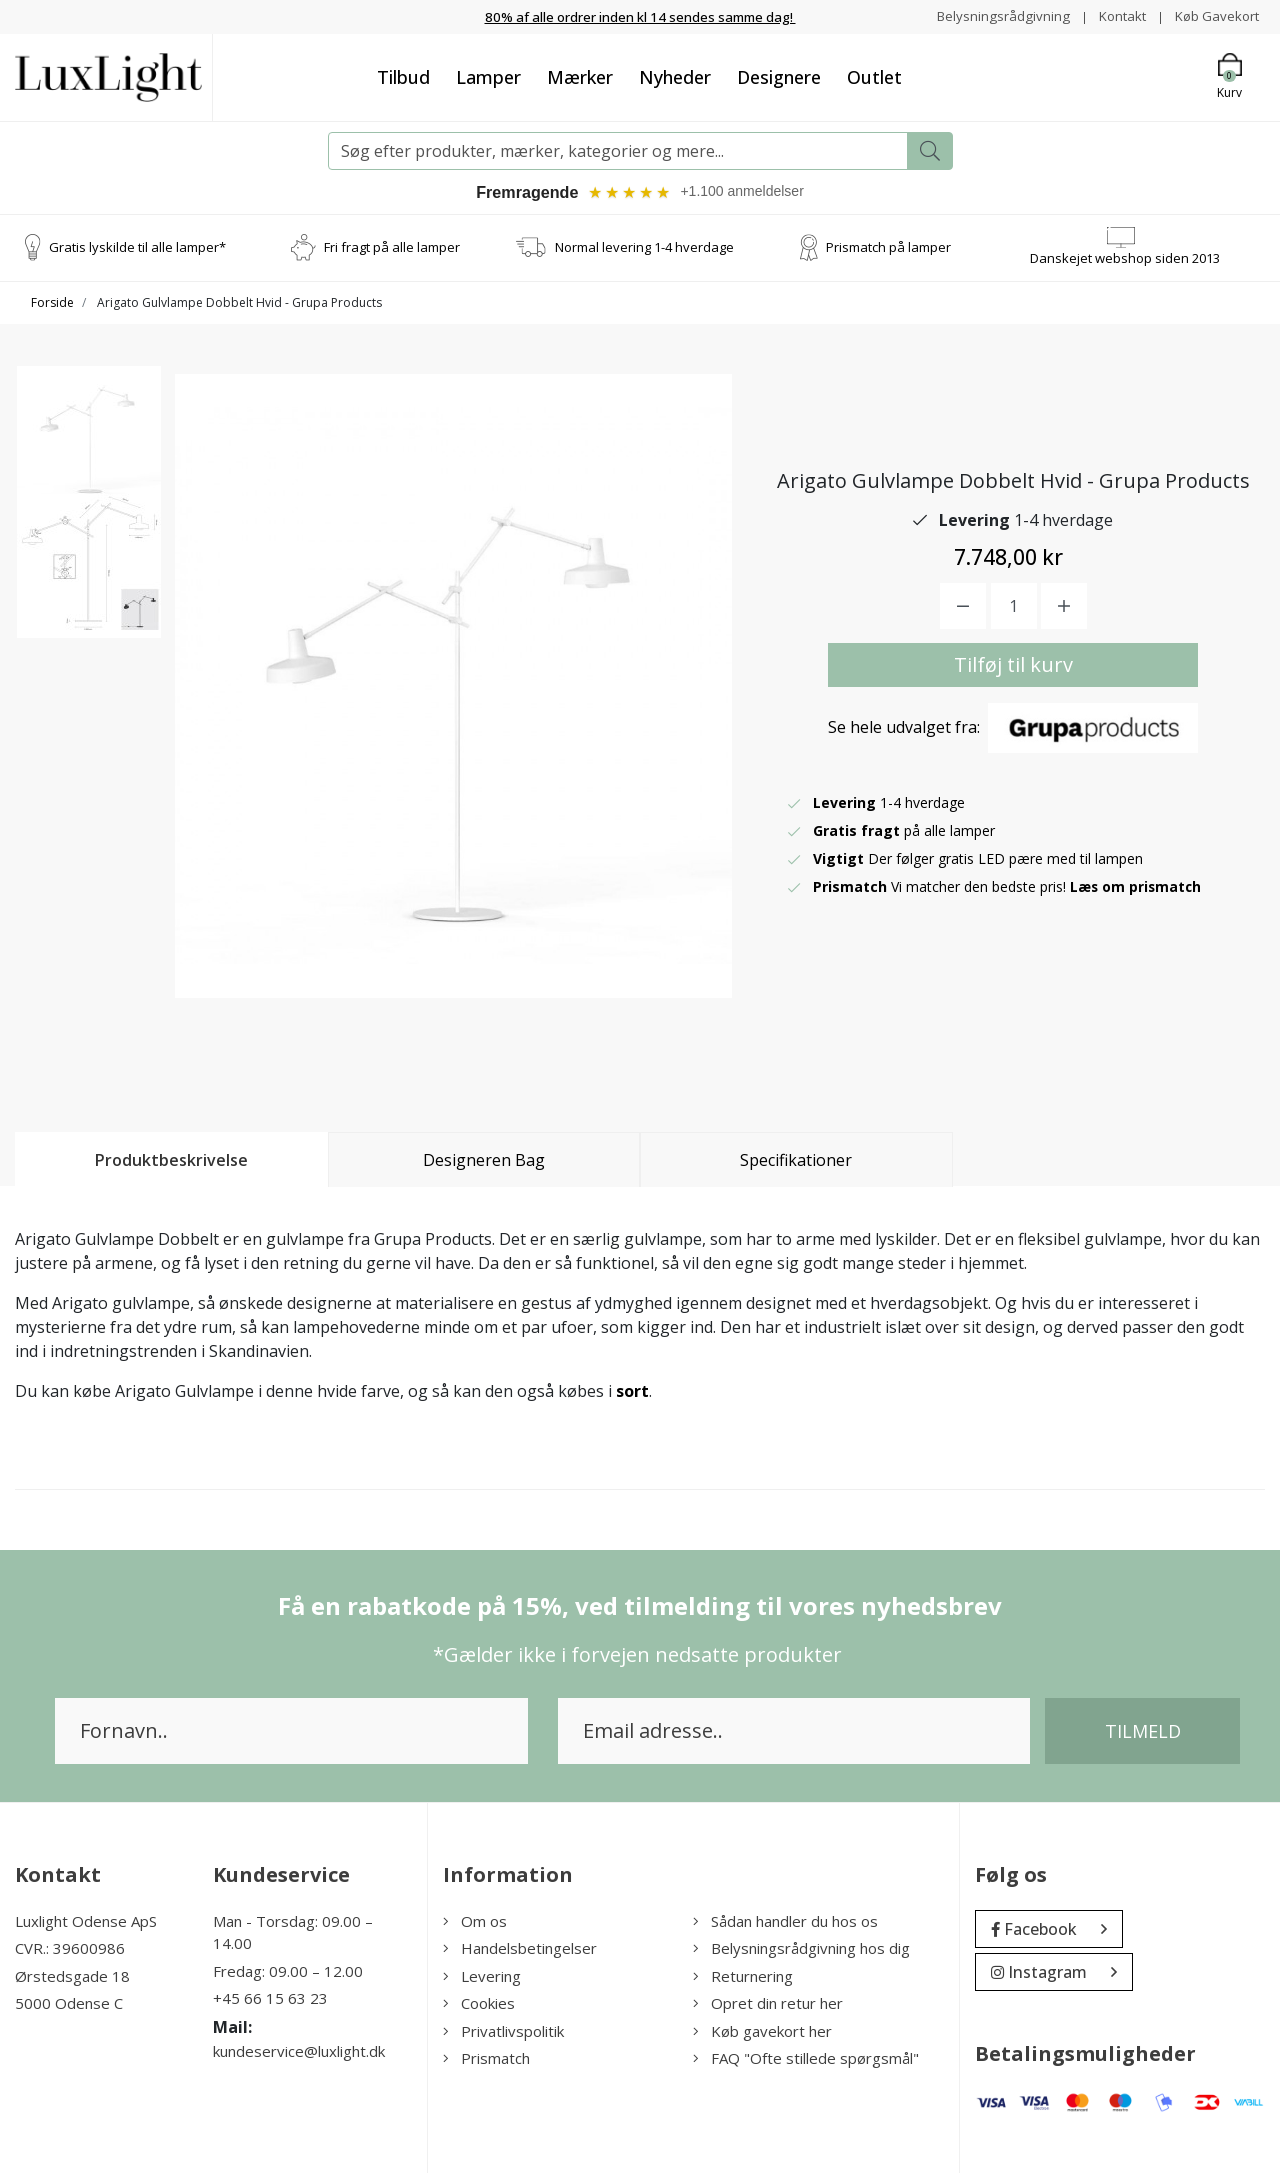 Image resolution: width=1280 pixels, height=2175 pixels. What do you see at coordinates (52, 304) in the screenshot?
I see `Forside` at bounding box center [52, 304].